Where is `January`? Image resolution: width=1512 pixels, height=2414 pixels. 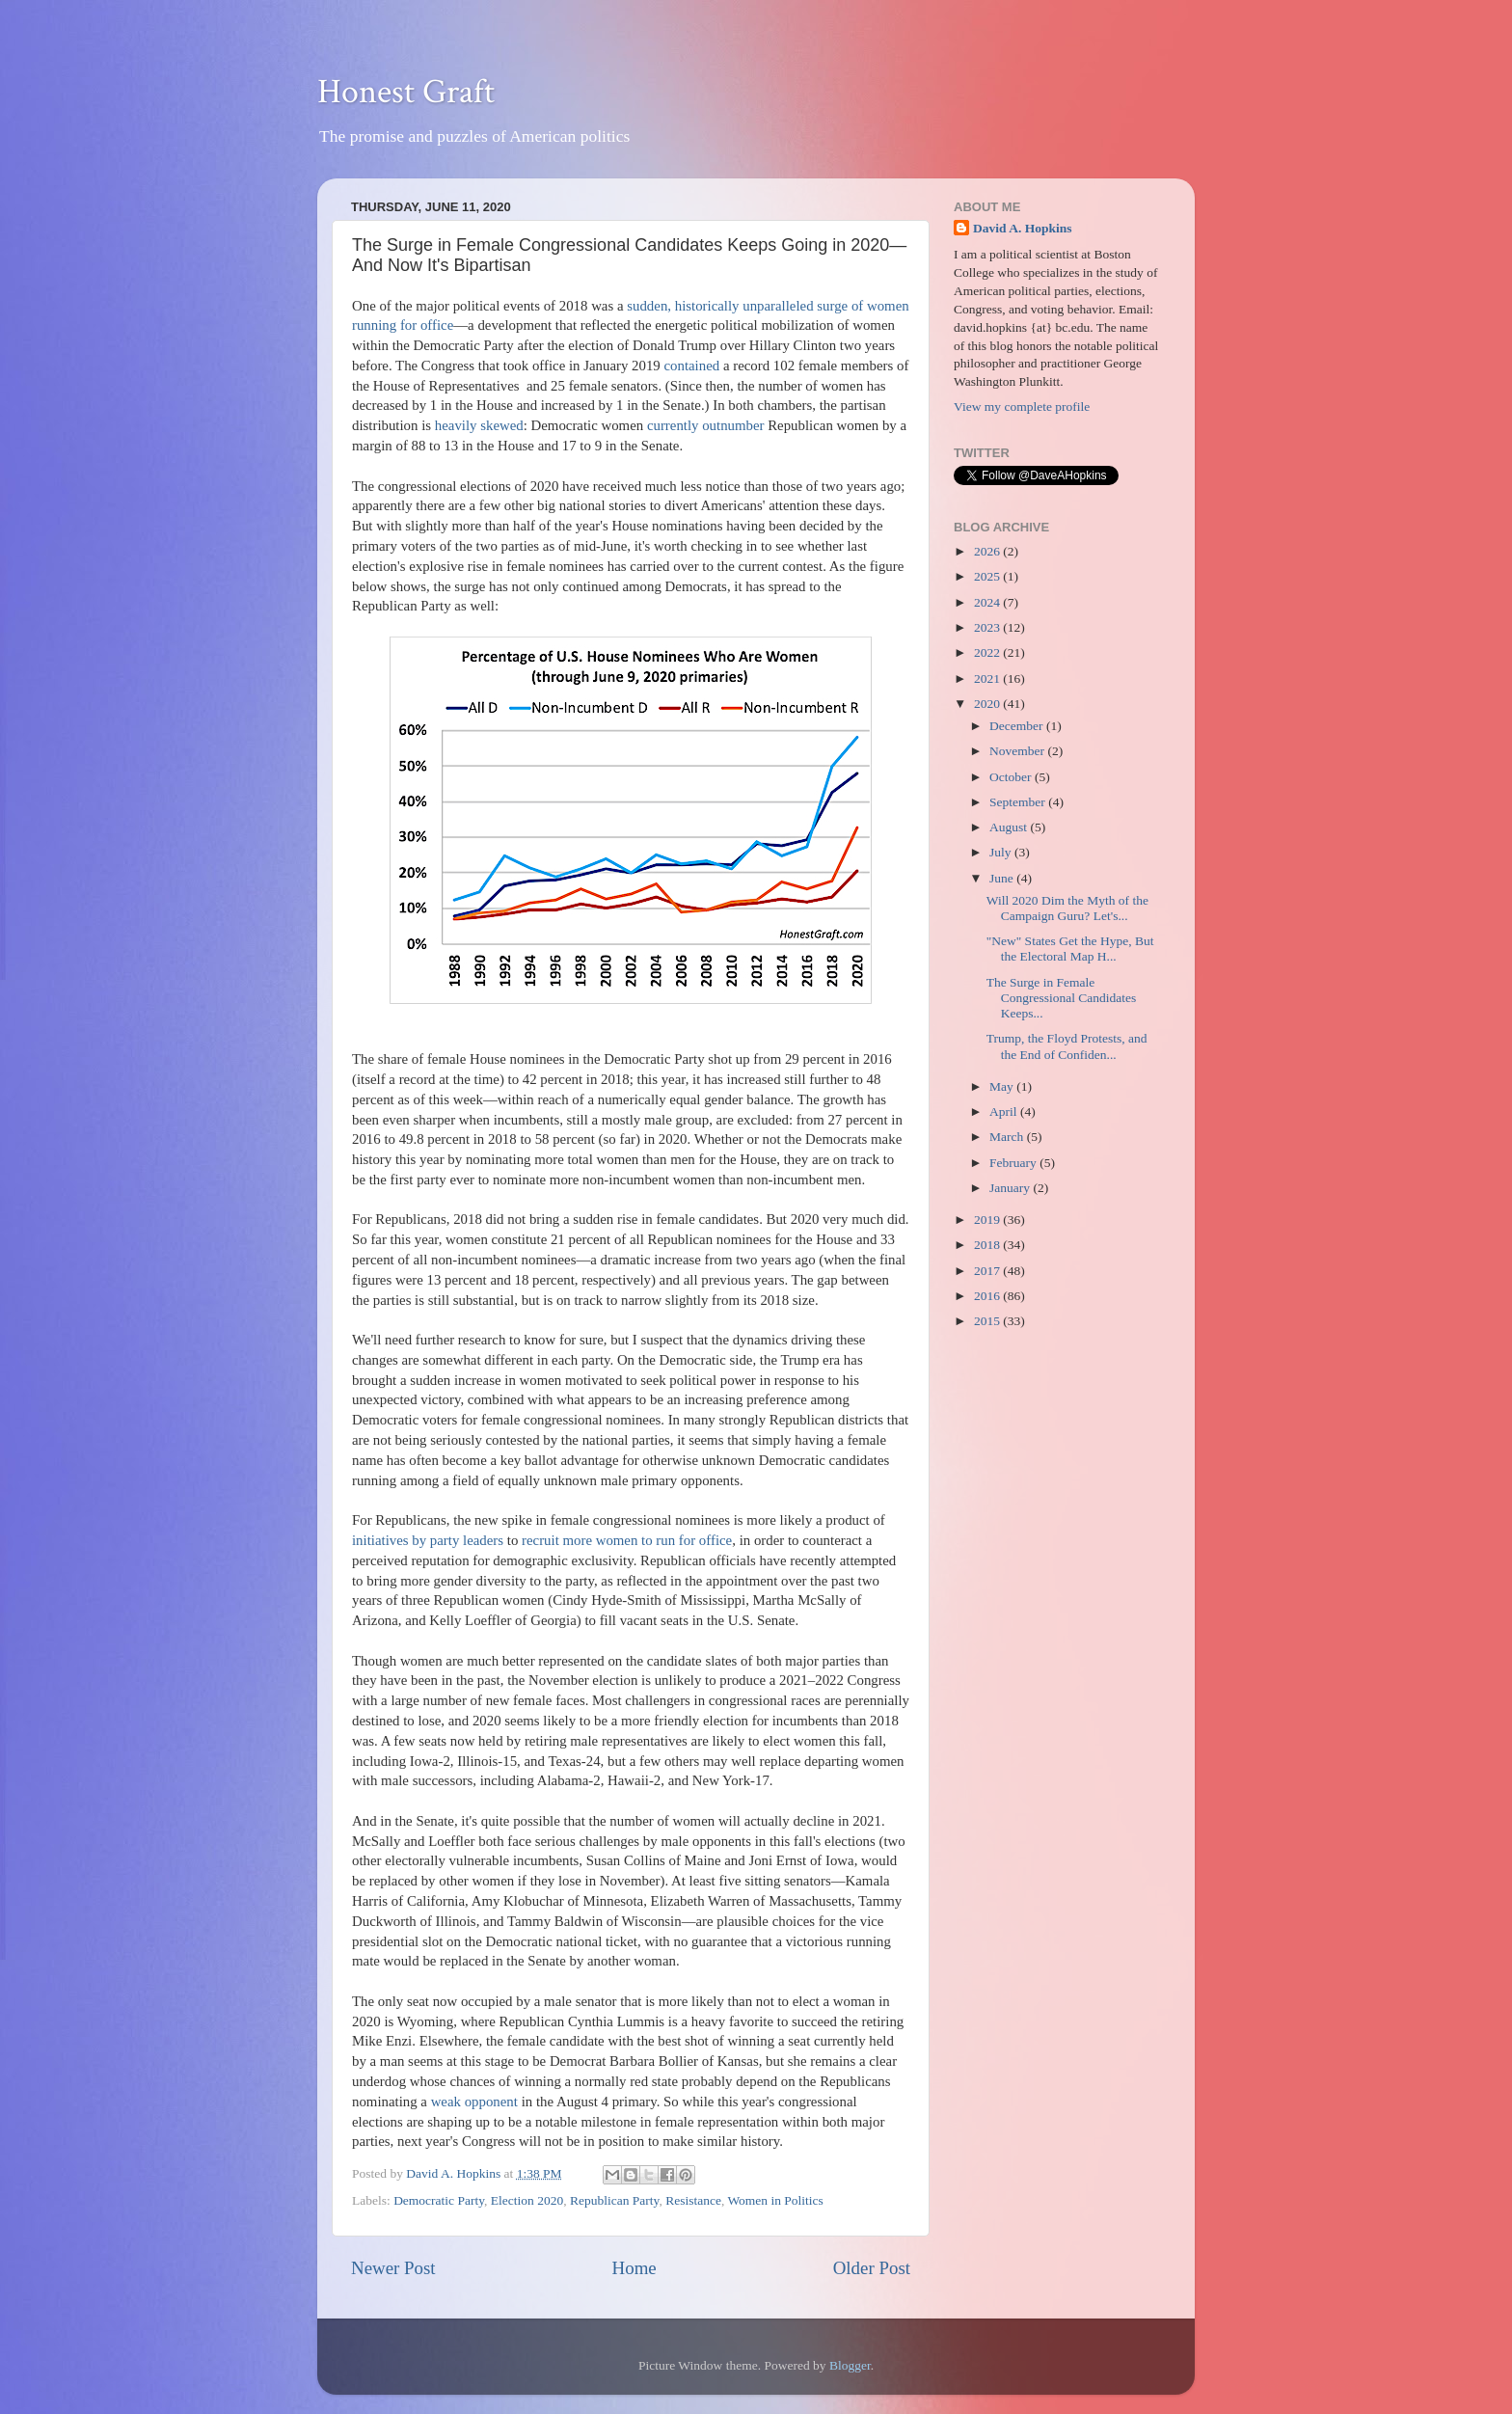 January is located at coordinates (1011, 1187).